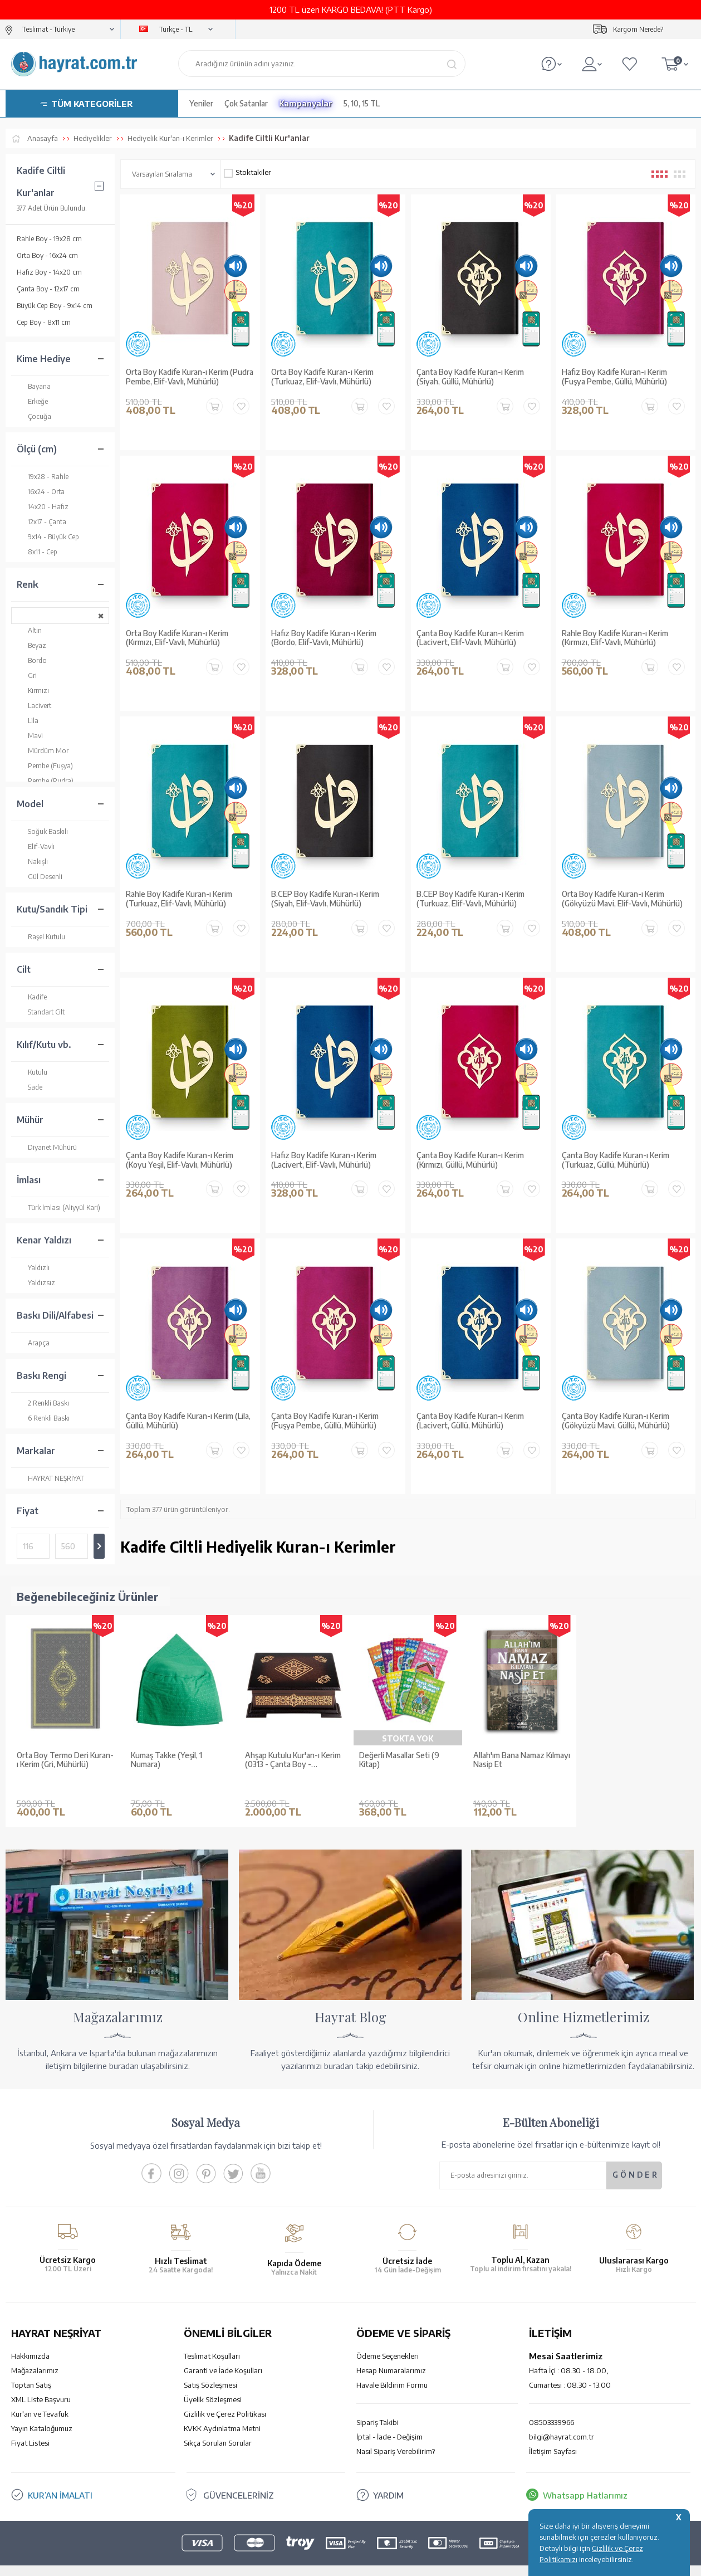  I want to click on Garanti ve İade Koşulları, so click(223, 2353).